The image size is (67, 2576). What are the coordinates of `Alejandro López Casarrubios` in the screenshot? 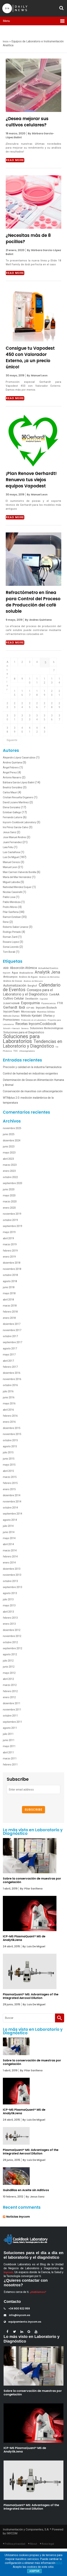 It's located at (19, 784).